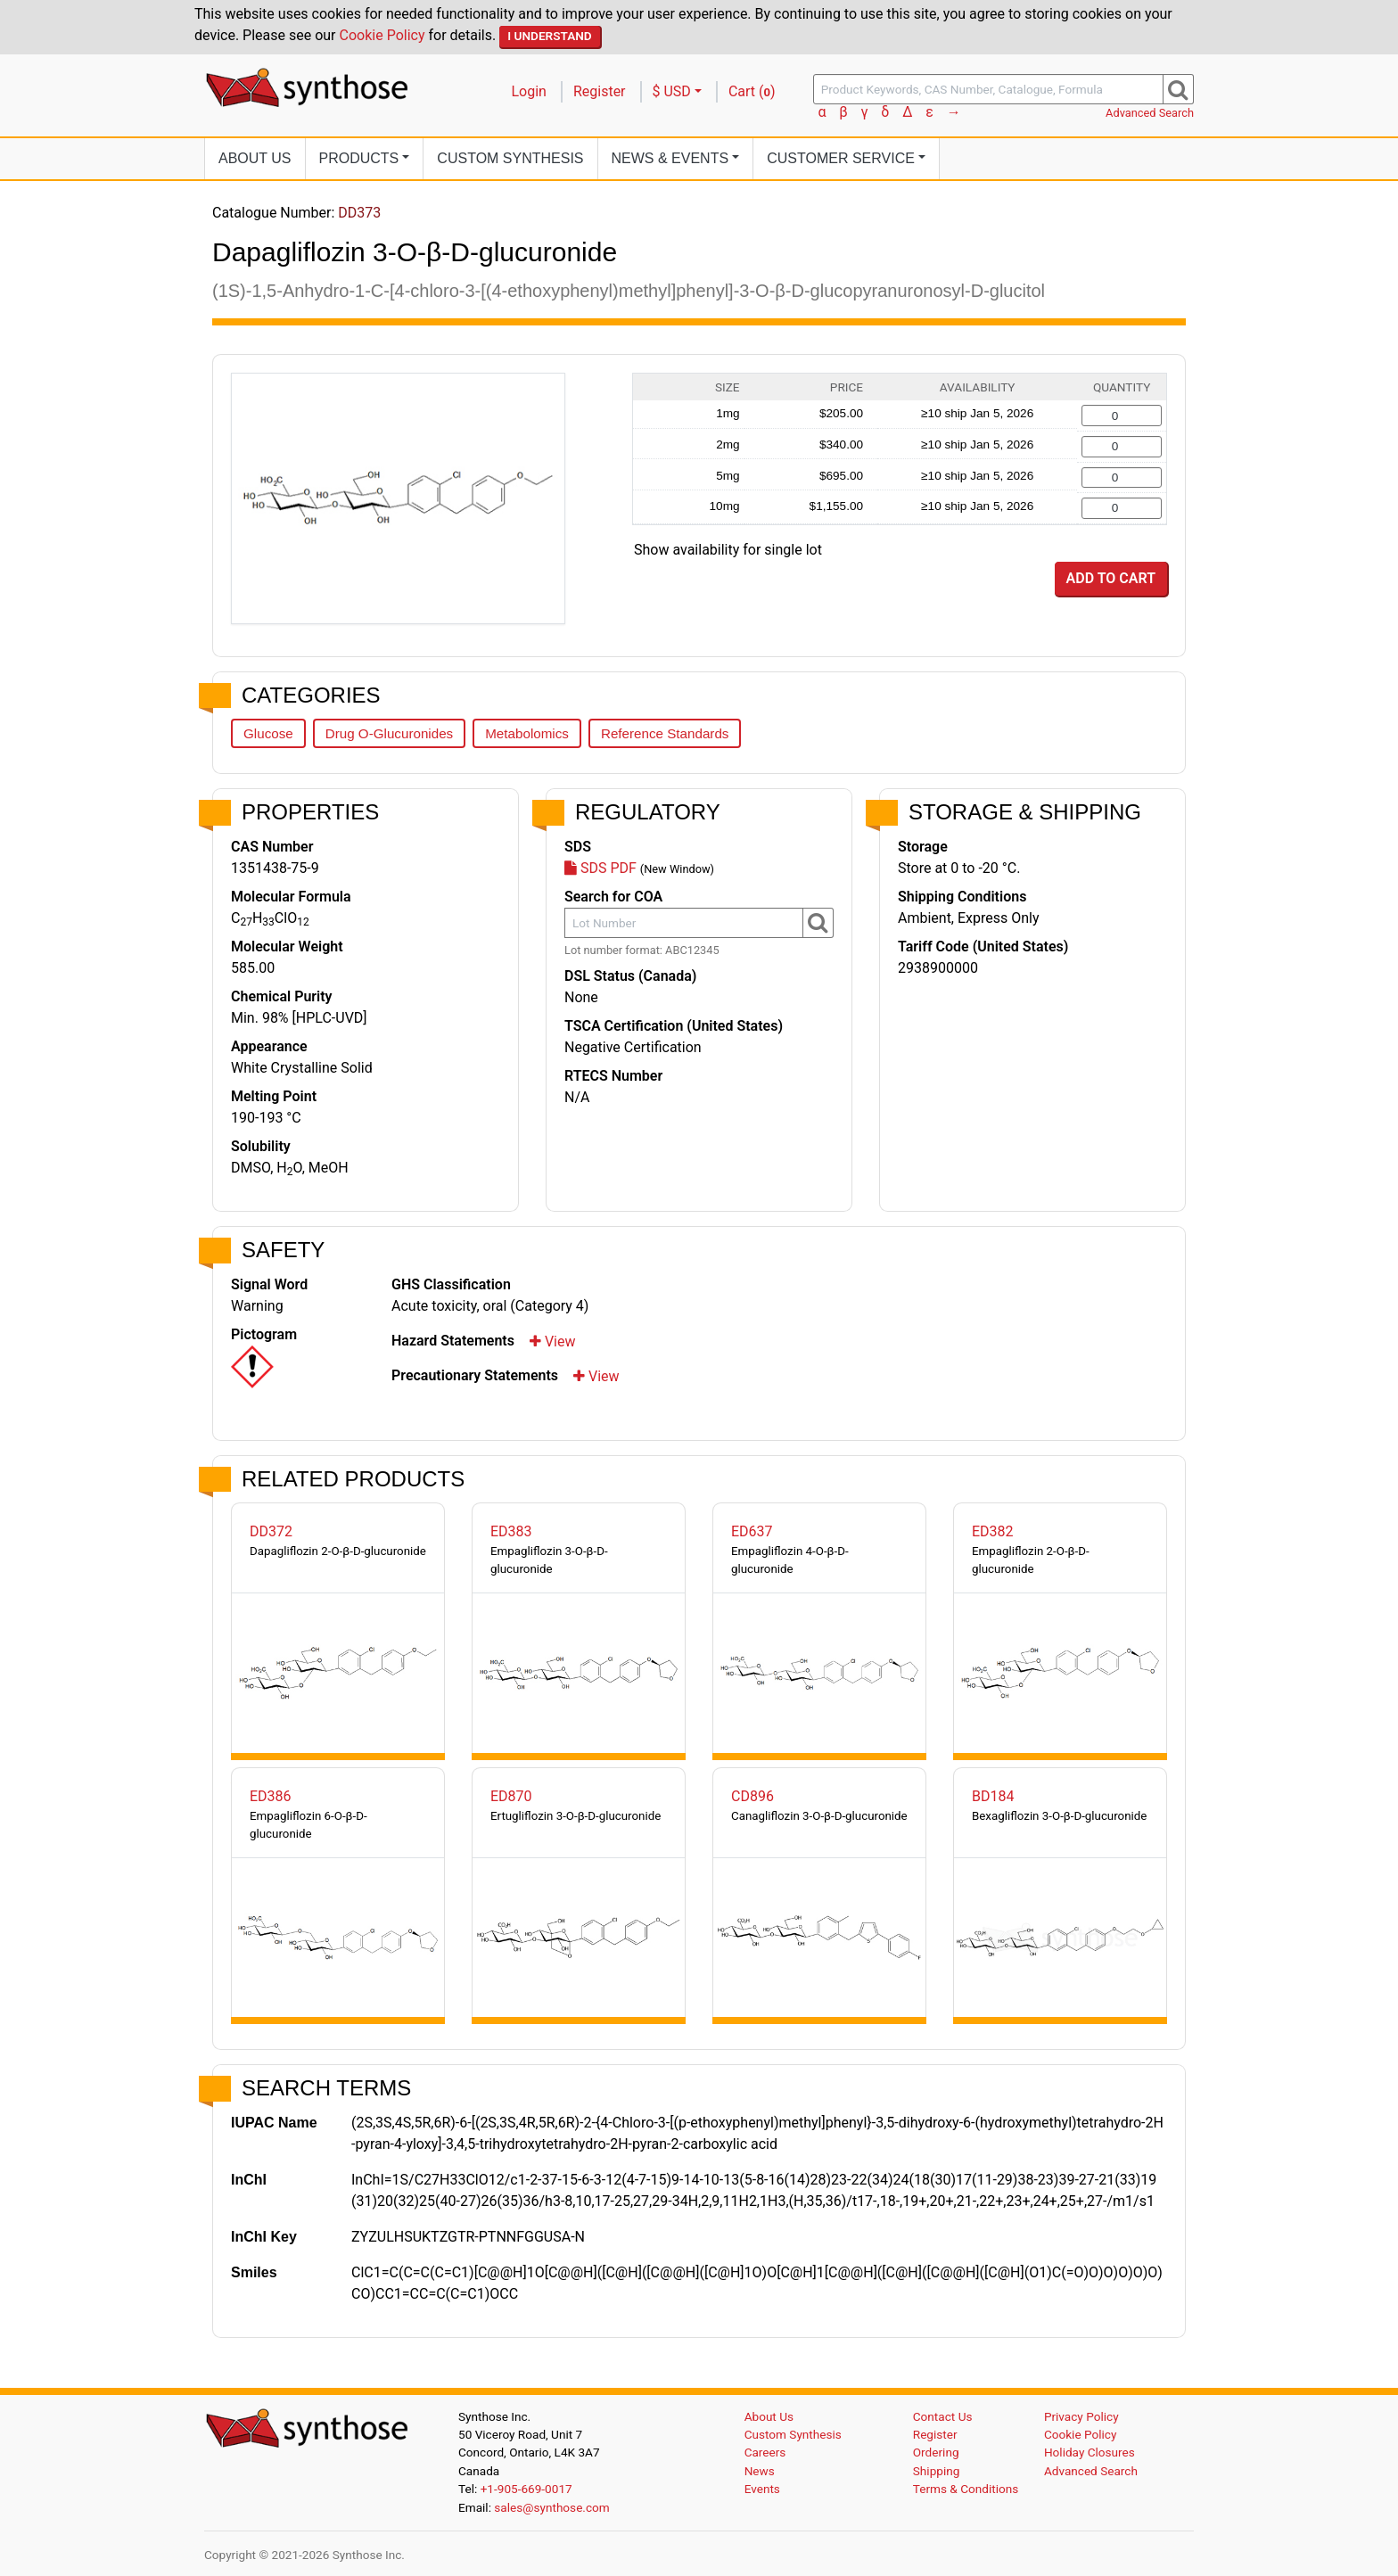  I want to click on Customer Service [button], so click(841, 158).